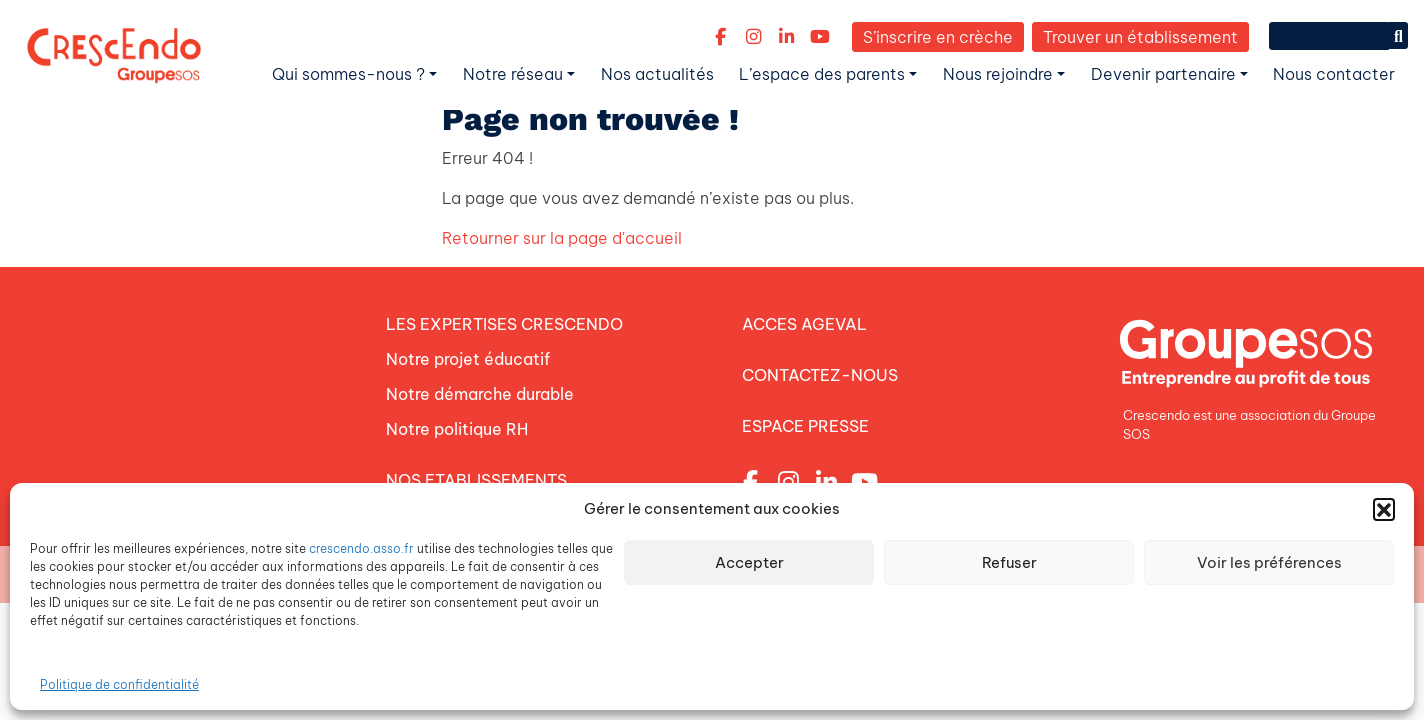 Image resolution: width=1424 pixels, height=720 pixels. What do you see at coordinates (476, 475) in the screenshot?
I see `NOS ETABLISSEMENTS` at bounding box center [476, 475].